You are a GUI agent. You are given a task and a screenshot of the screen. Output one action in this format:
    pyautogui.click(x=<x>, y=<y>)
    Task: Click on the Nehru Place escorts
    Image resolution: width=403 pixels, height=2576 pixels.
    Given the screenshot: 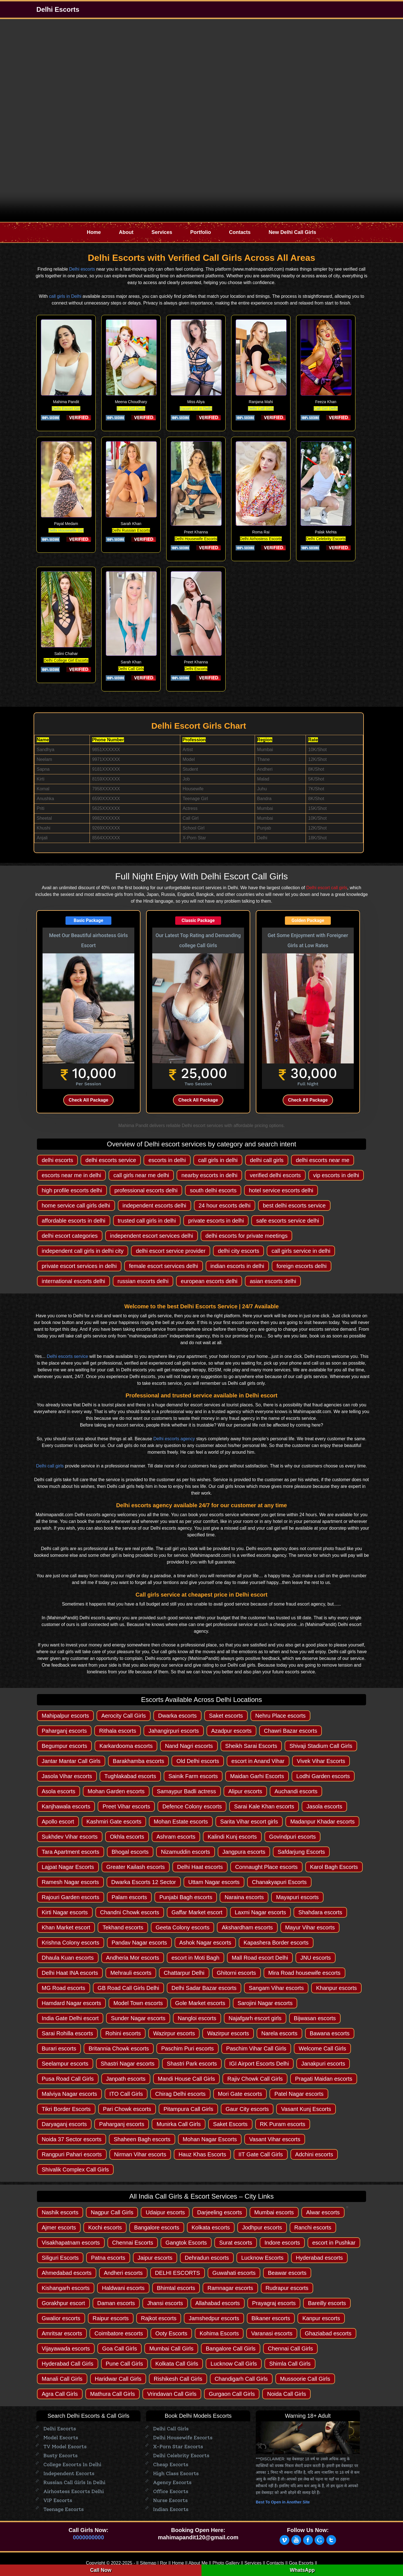 What is the action you would take?
    pyautogui.click(x=280, y=1716)
    